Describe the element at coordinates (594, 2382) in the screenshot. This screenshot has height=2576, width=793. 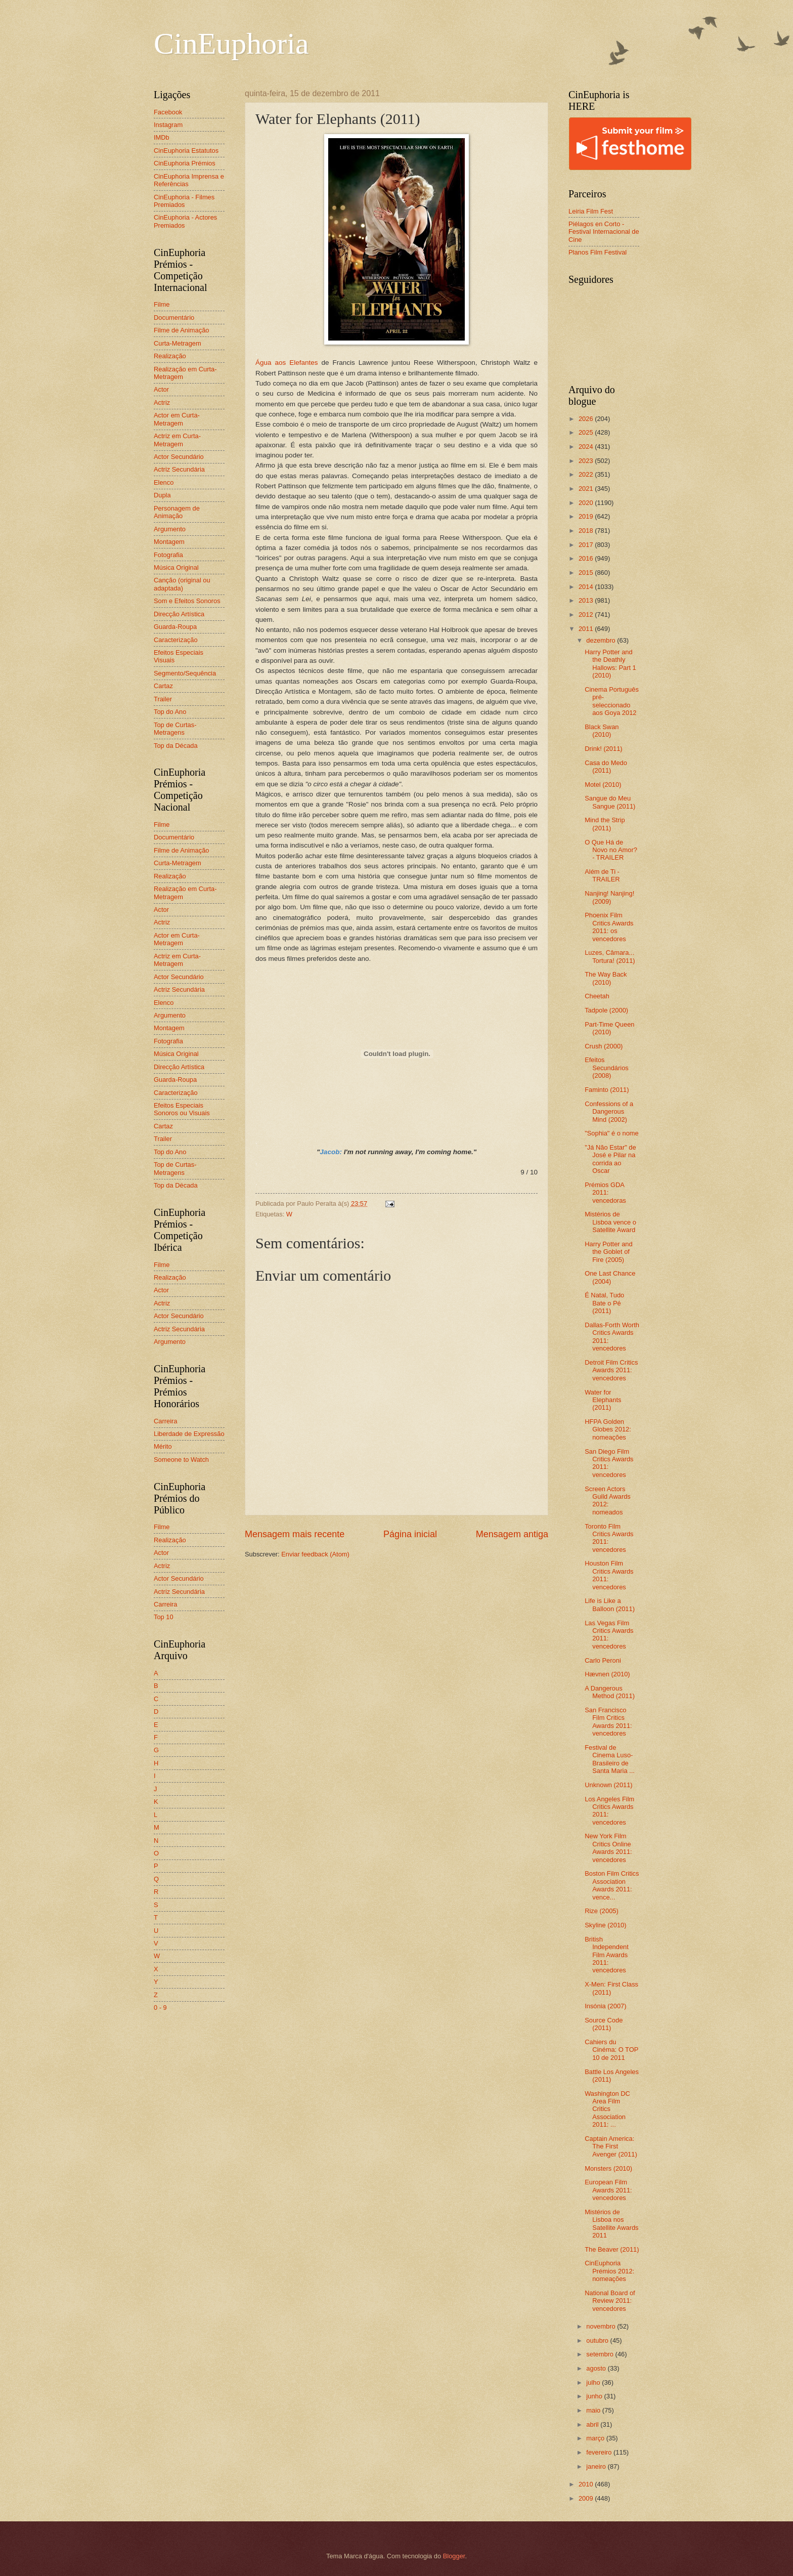
I see `julho` at that location.